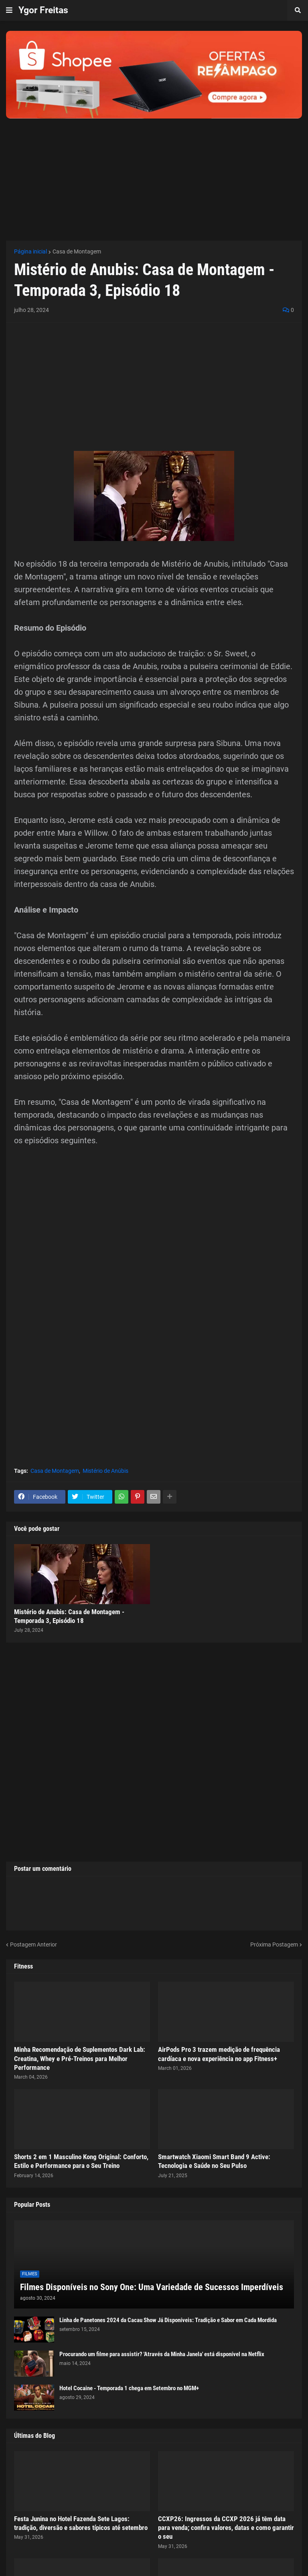 The width and height of the screenshot is (308, 2576). Describe the element at coordinates (43, 10) in the screenshot. I see `Ygor Freitas` at that location.